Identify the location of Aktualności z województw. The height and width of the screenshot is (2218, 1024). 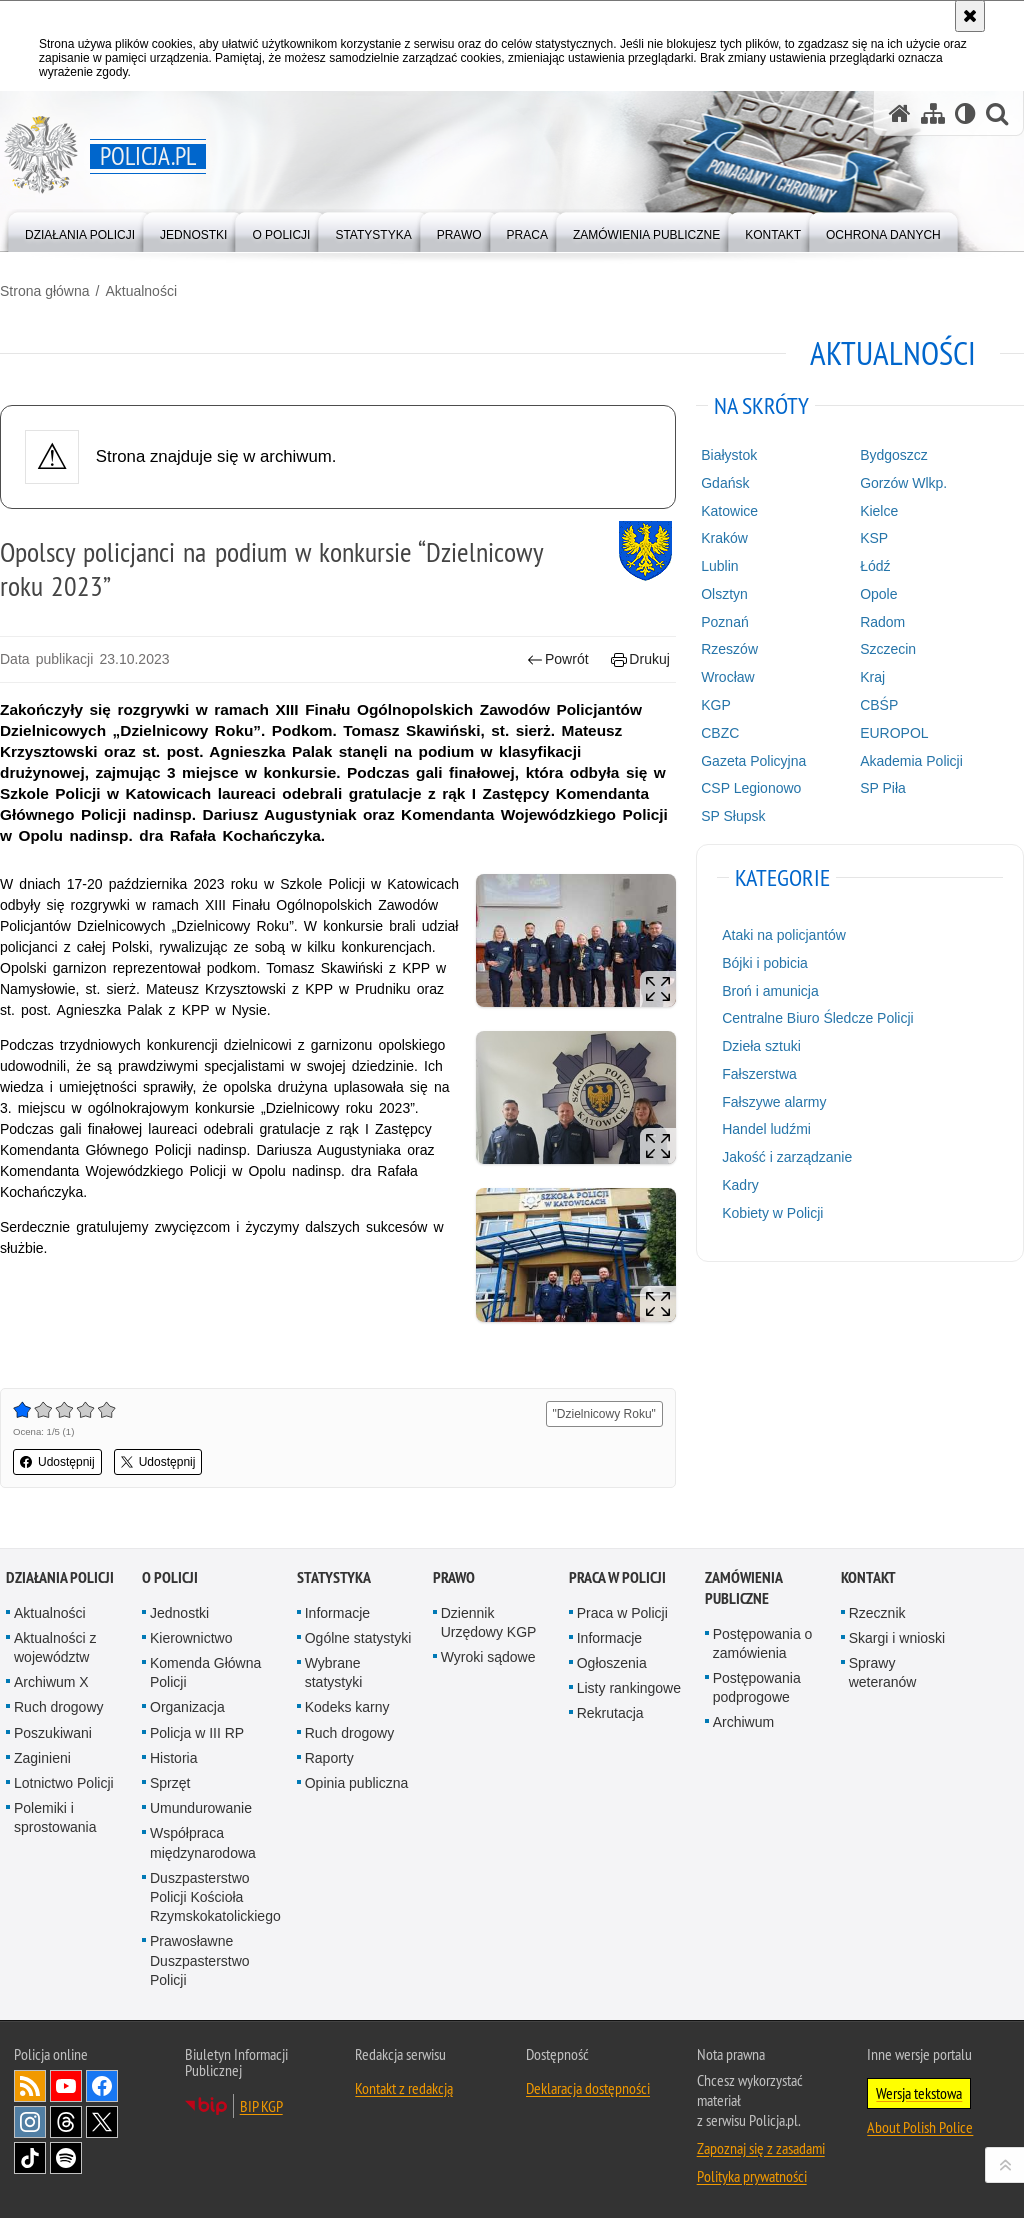
(55, 1647).